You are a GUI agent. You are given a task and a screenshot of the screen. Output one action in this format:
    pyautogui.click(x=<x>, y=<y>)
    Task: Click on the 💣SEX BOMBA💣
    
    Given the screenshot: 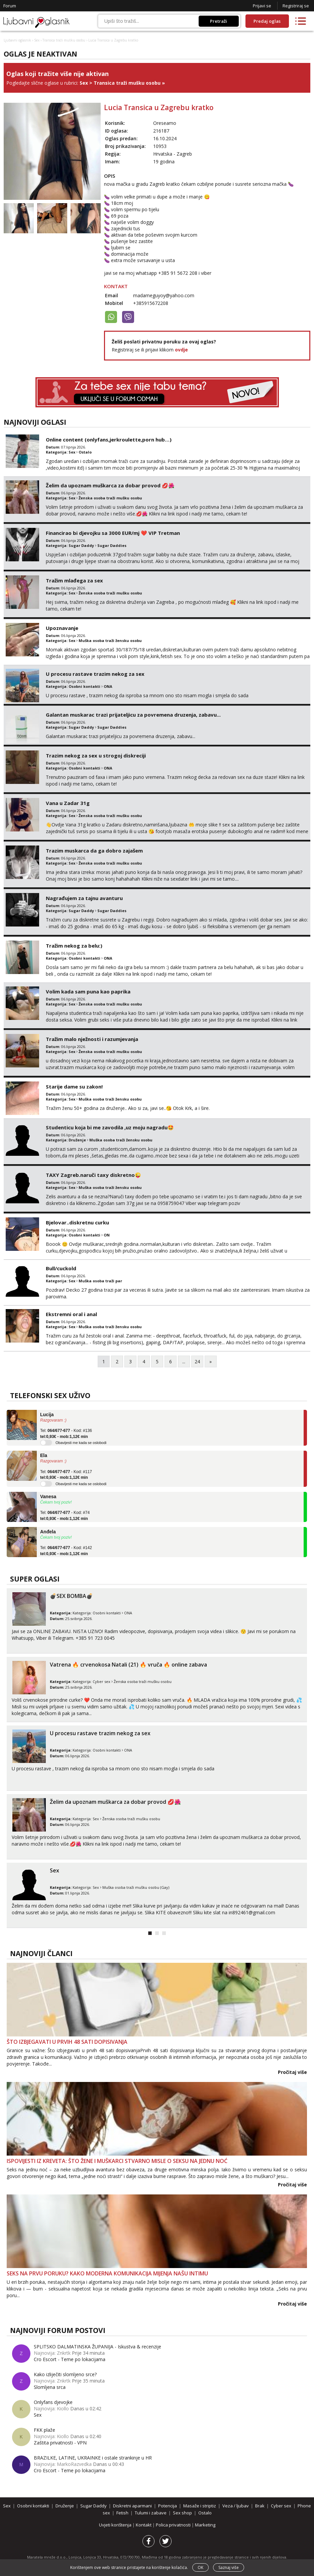 What is the action you would take?
    pyautogui.click(x=71, y=1596)
    